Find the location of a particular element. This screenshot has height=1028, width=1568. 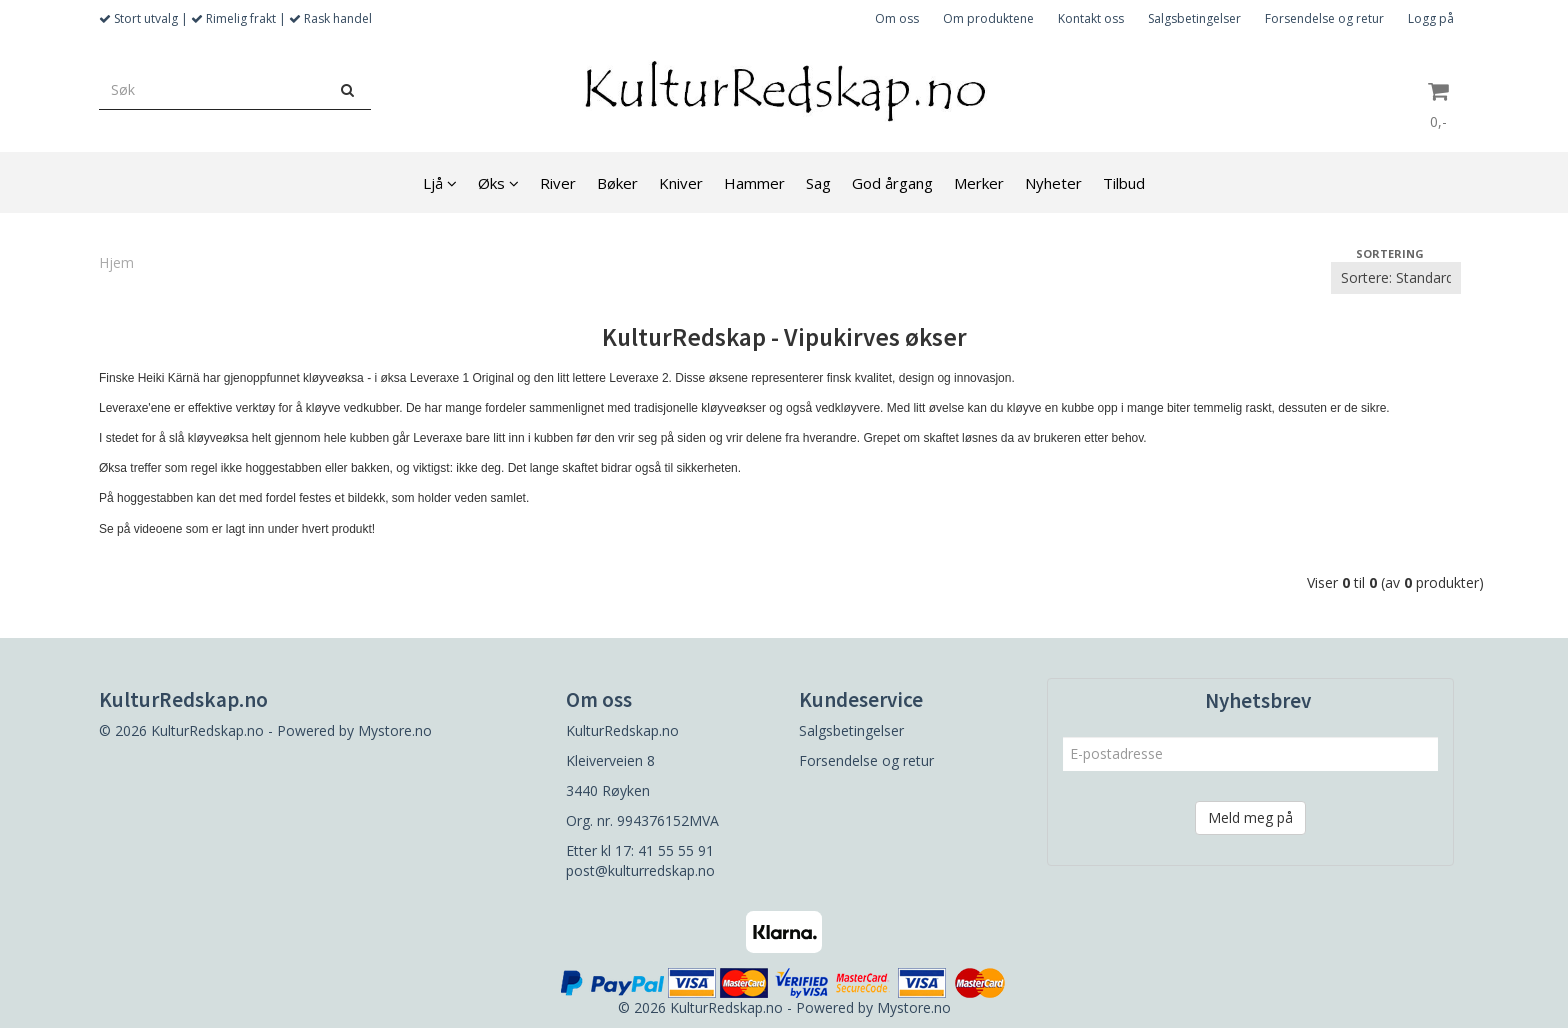

post@kulturredskap.no is located at coordinates (640, 870).